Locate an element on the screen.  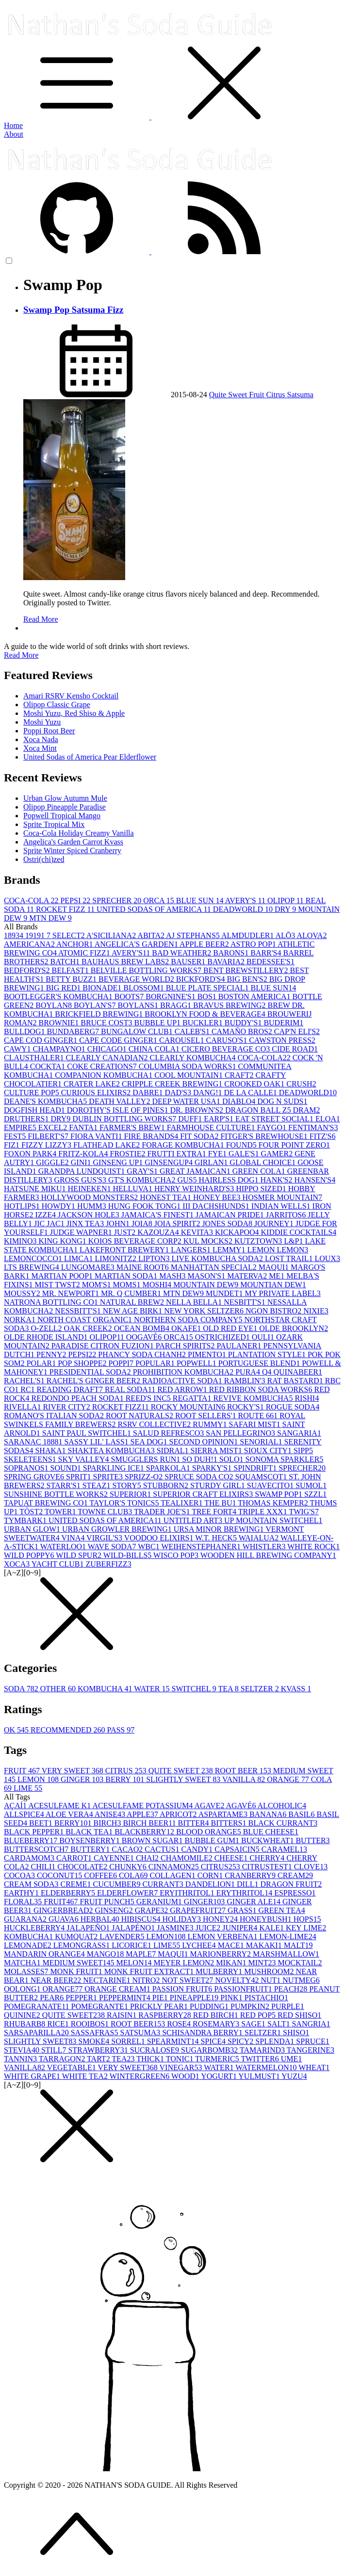
WILD-BILLS is located at coordinates (128, 1555).